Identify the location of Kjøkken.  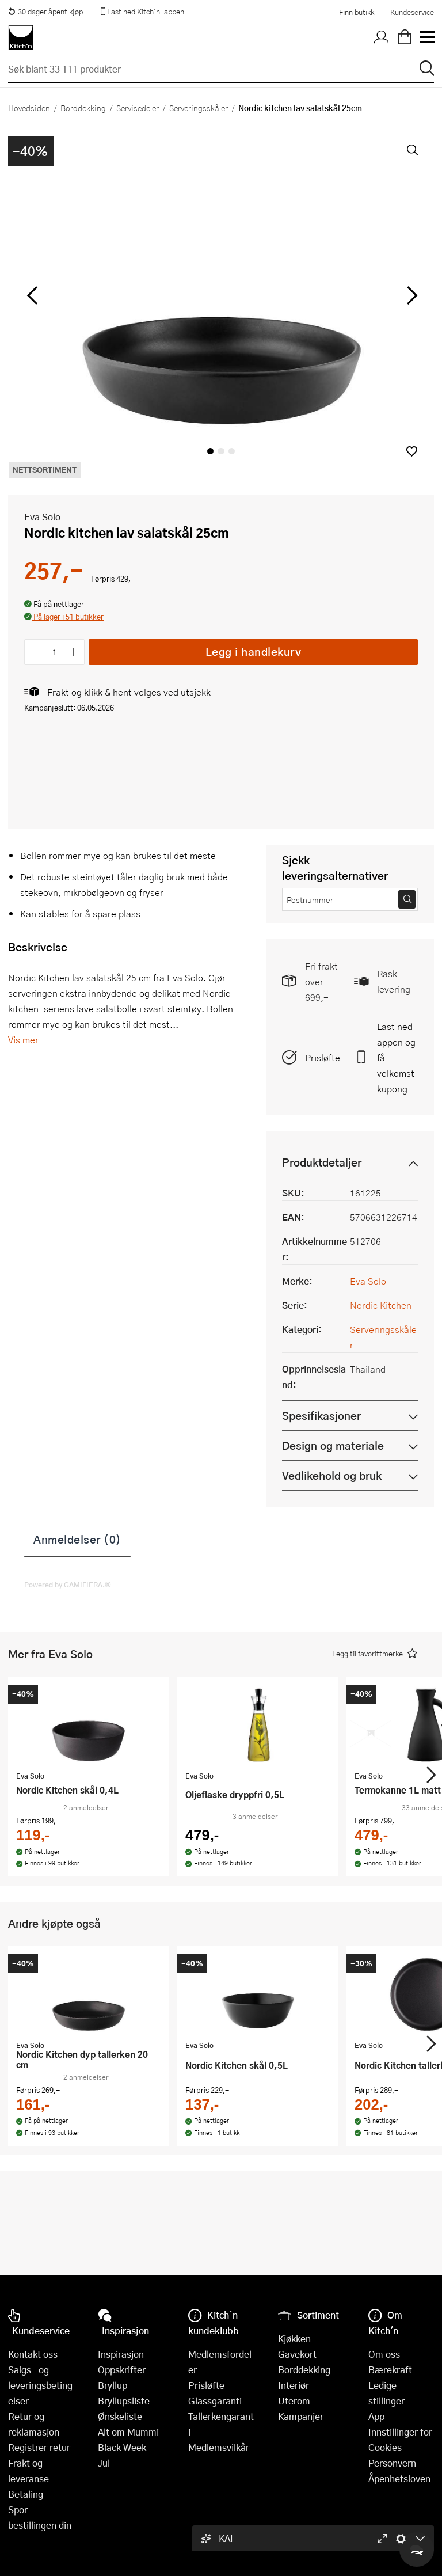
(294, 2338).